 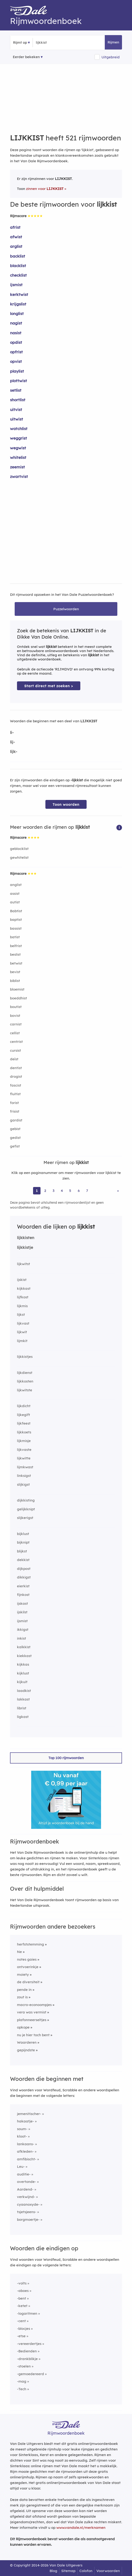 I want to click on frisist [Rijmwoord: frisist], so click(x=14, y=1111).